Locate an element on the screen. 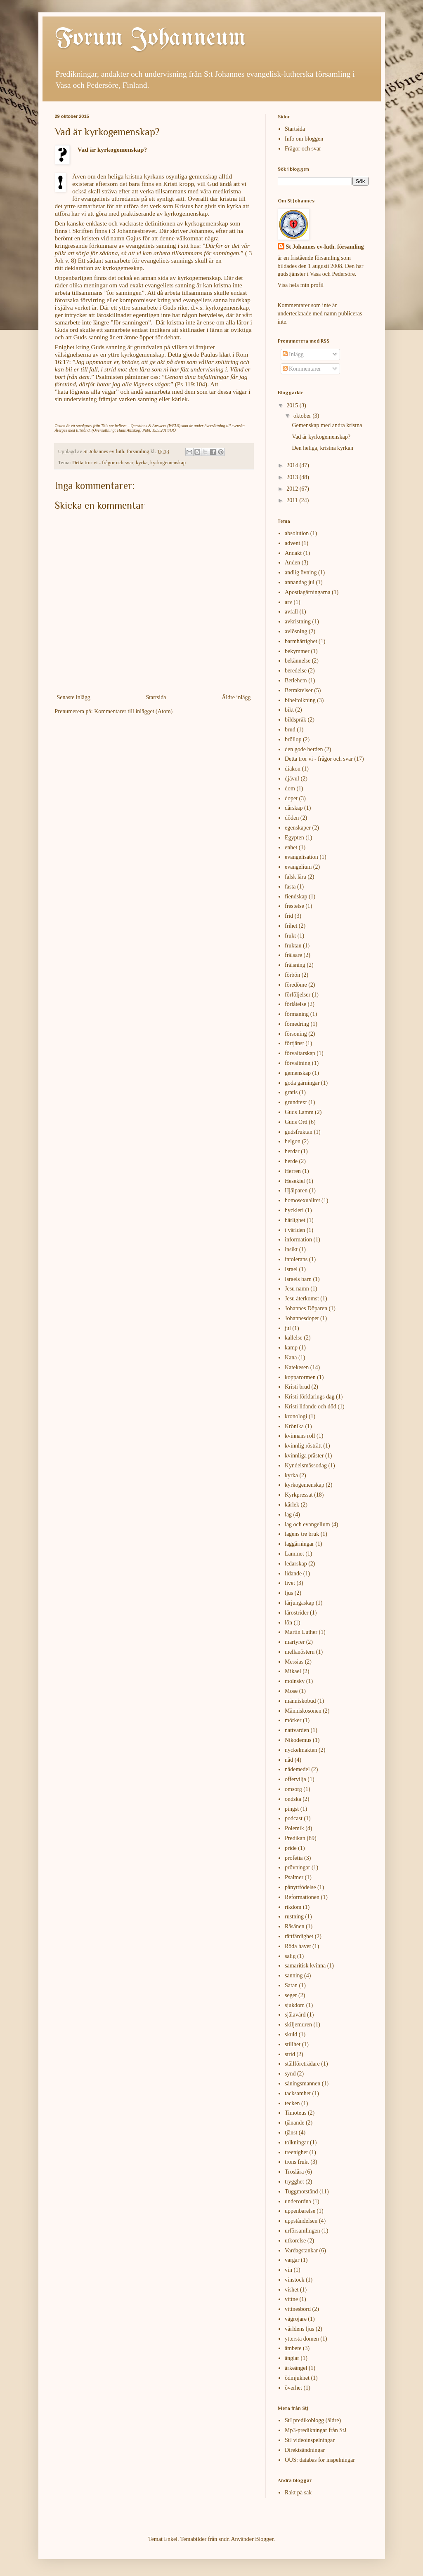  Info om bloggen is located at coordinates (304, 139).